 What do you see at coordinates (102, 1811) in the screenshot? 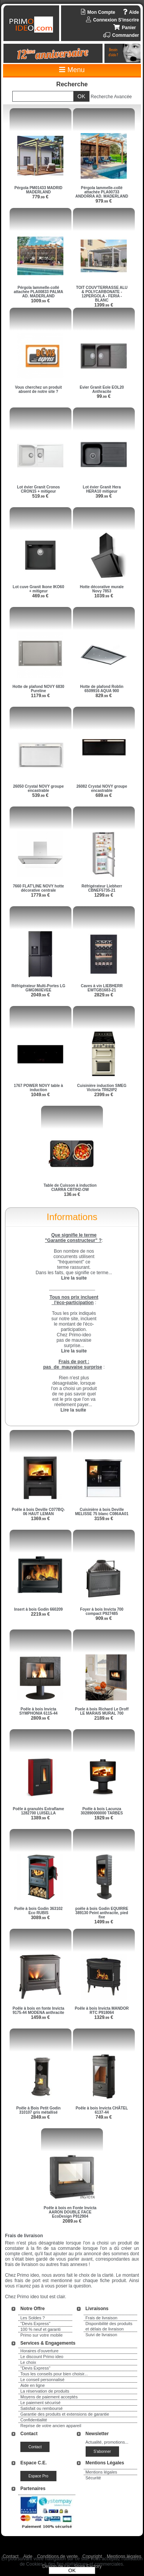
I see `Poêle à bois Lacunza 302890000000 TARBES` at bounding box center [102, 1811].